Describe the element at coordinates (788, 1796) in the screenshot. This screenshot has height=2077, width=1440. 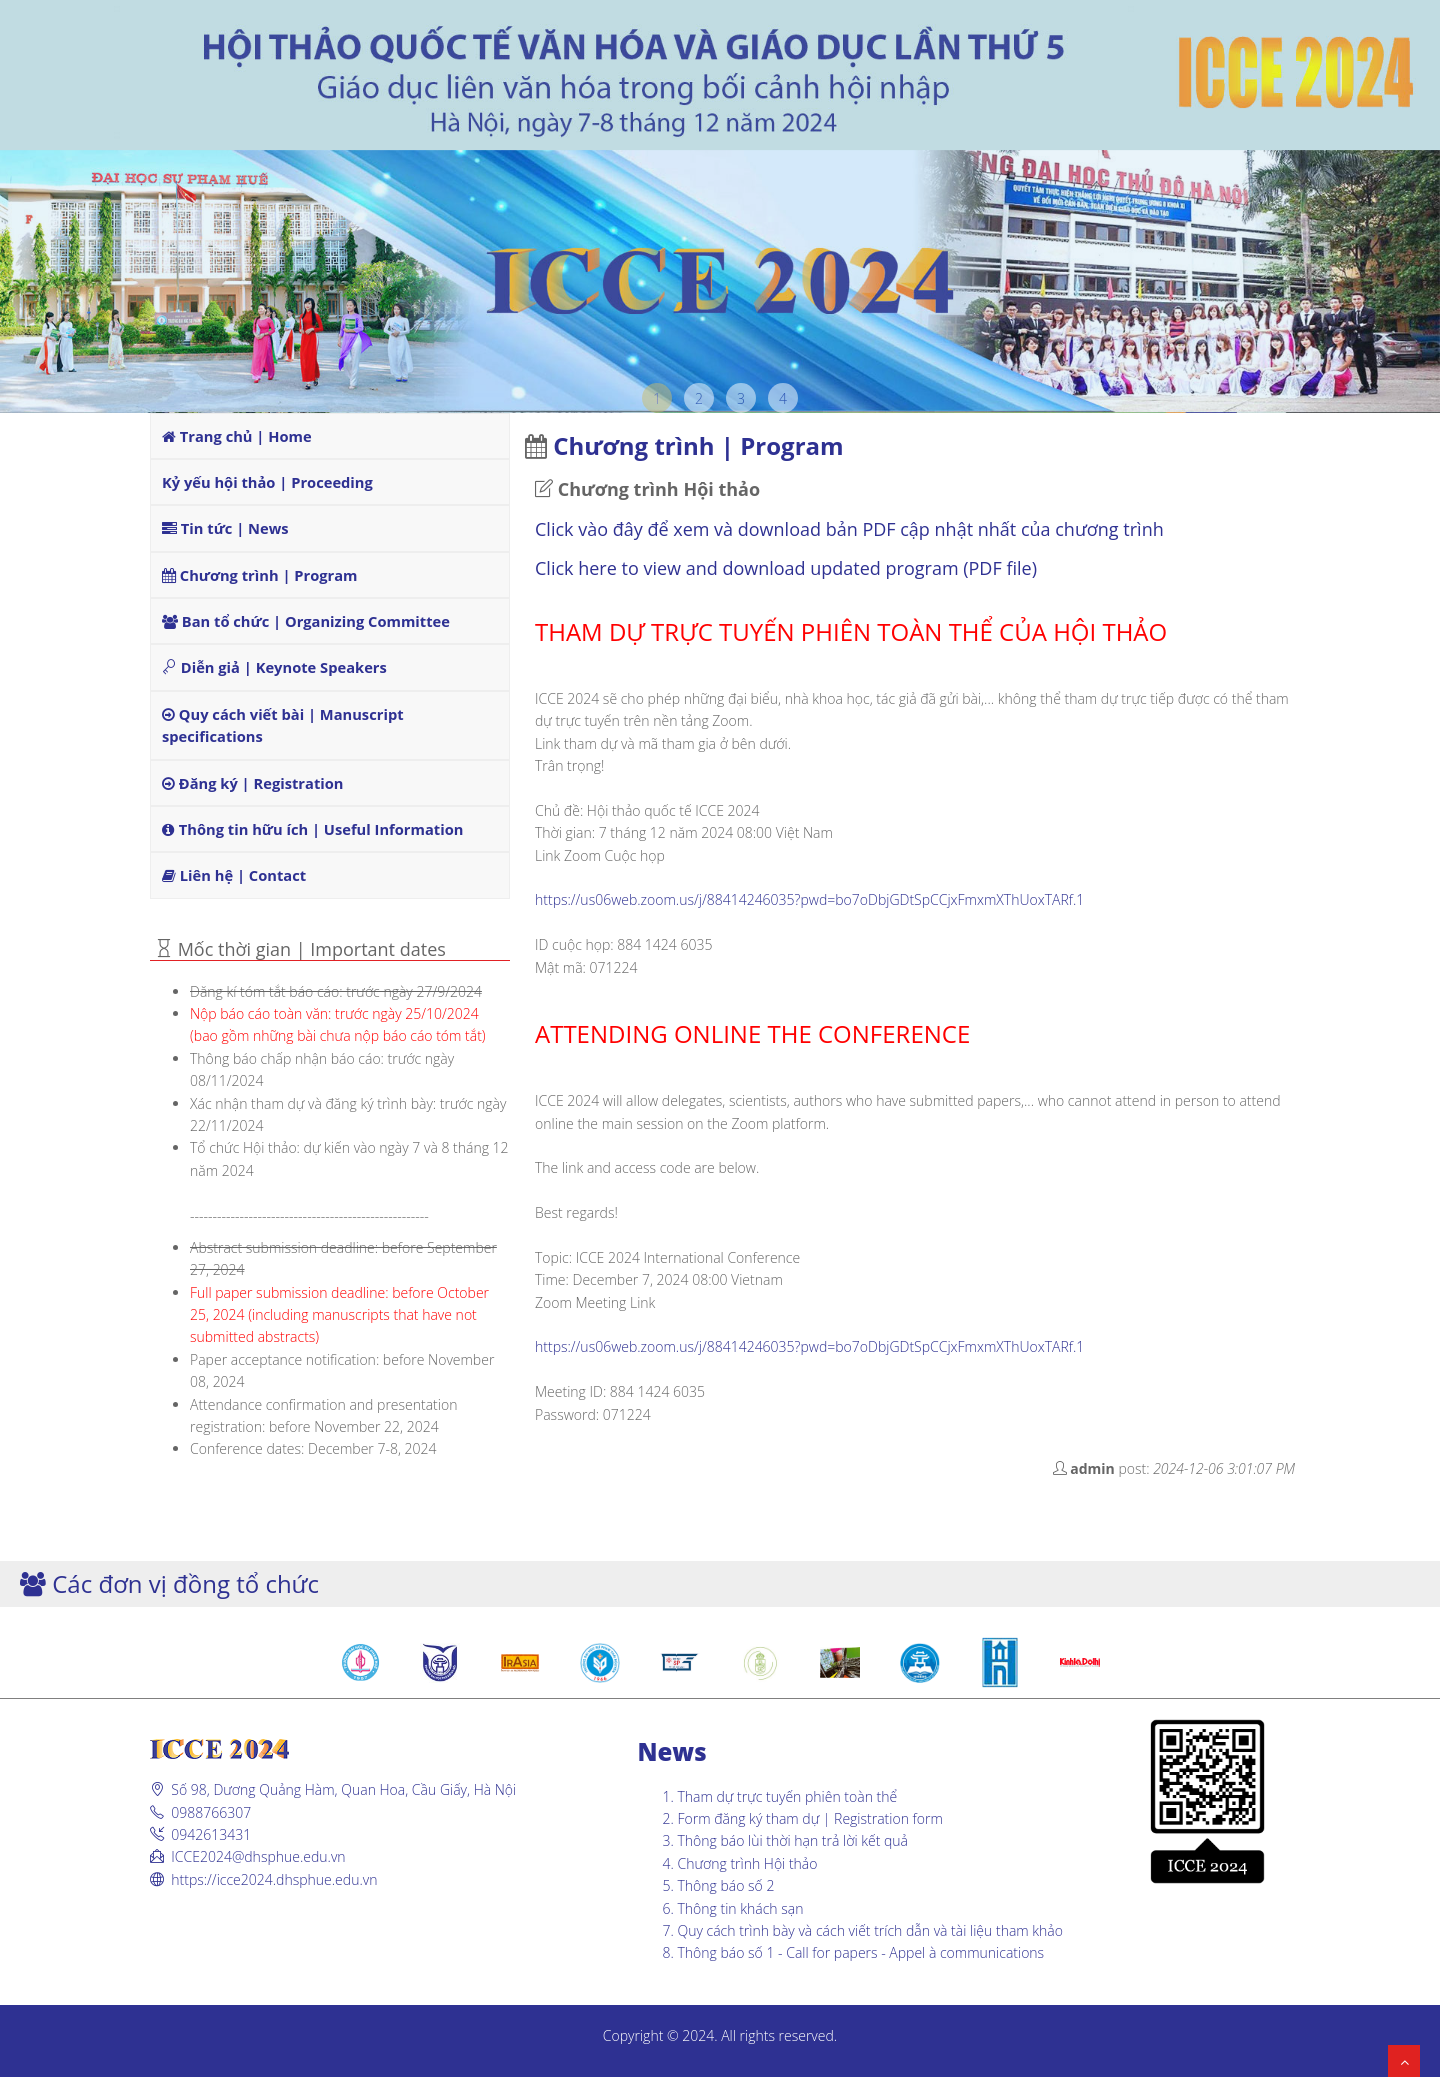
I see `Tham dự trực tuyến phiên toàn thể` at that location.